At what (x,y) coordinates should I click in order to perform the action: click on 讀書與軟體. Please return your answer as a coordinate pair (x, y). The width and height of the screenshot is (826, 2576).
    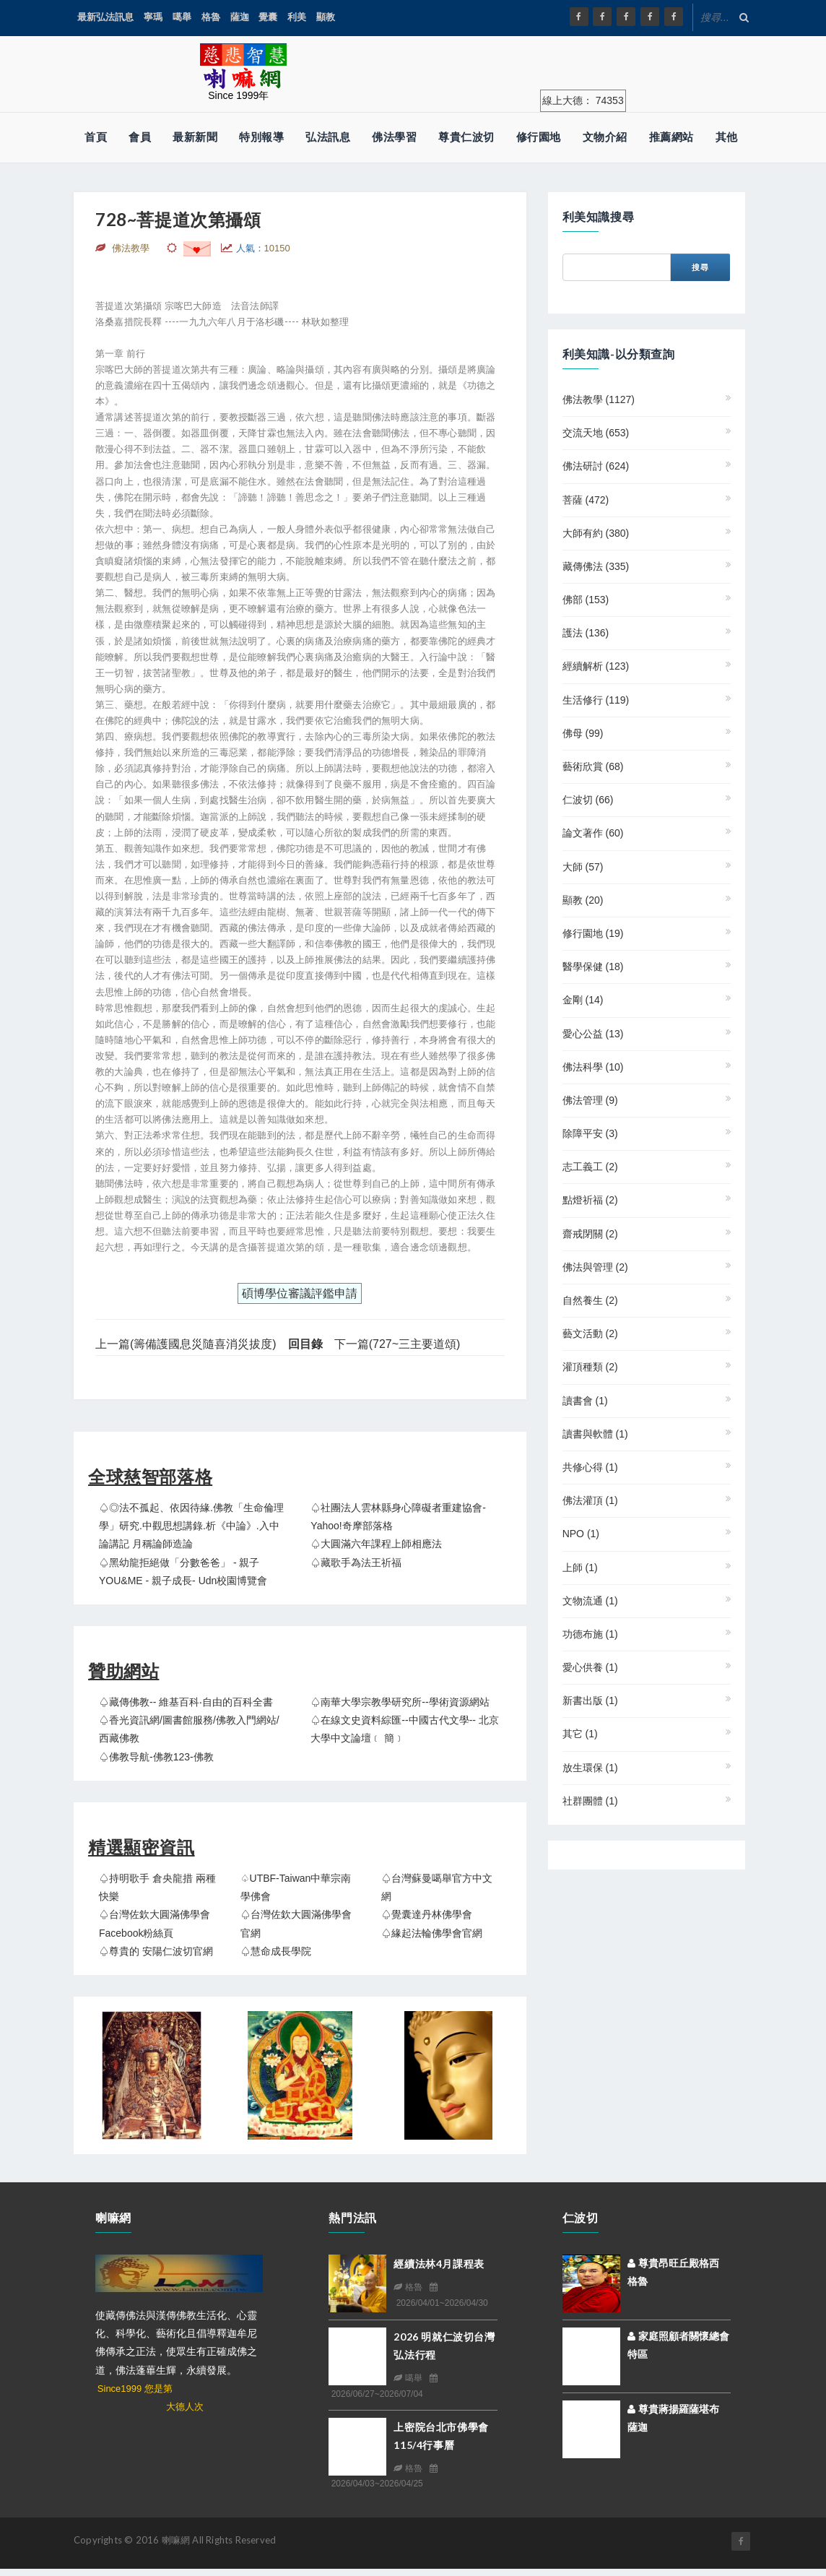
    Looking at the image, I should click on (595, 1434).